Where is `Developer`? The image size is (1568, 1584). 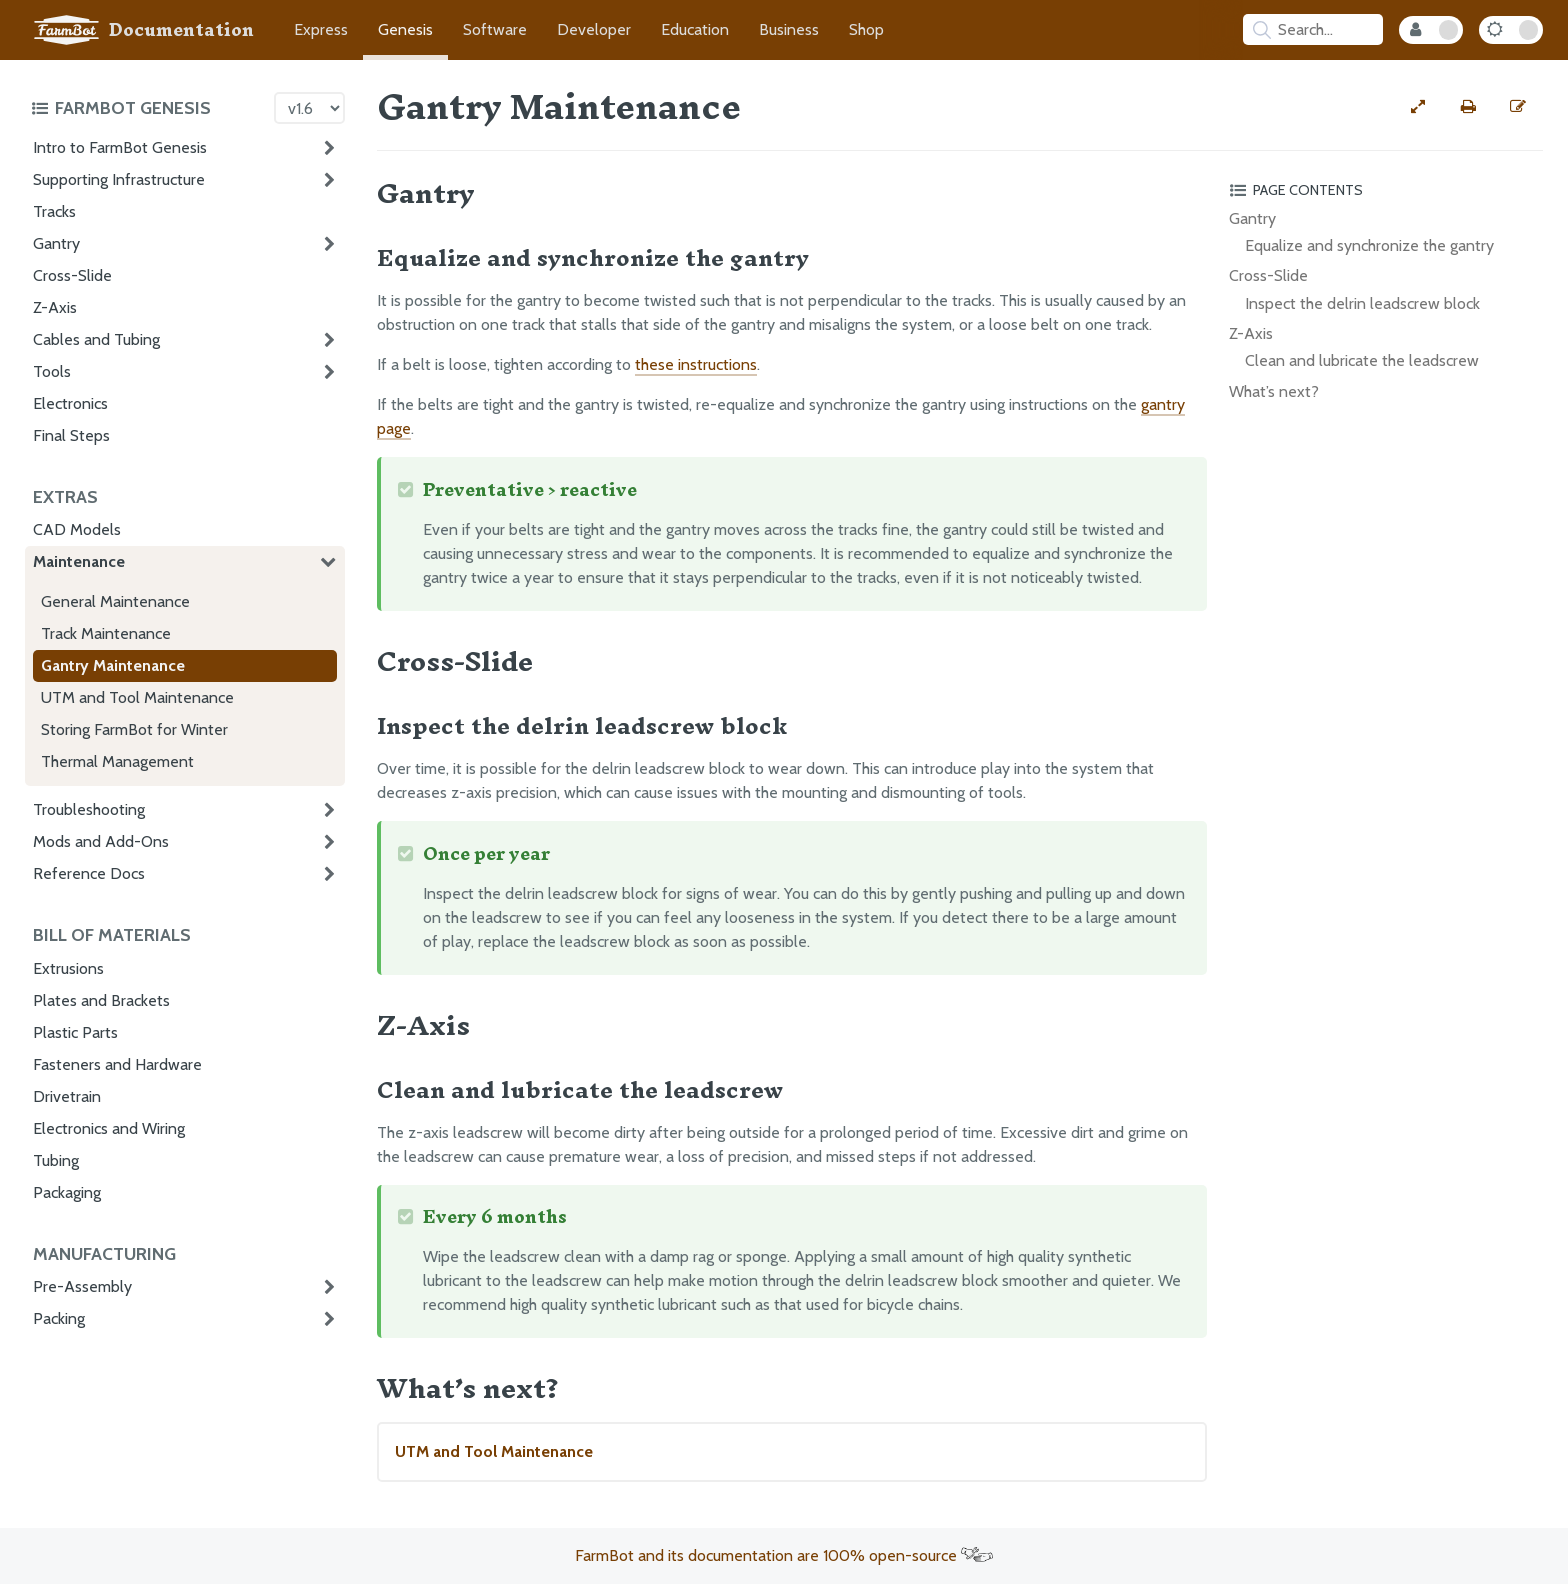
Developer is located at coordinates (594, 29).